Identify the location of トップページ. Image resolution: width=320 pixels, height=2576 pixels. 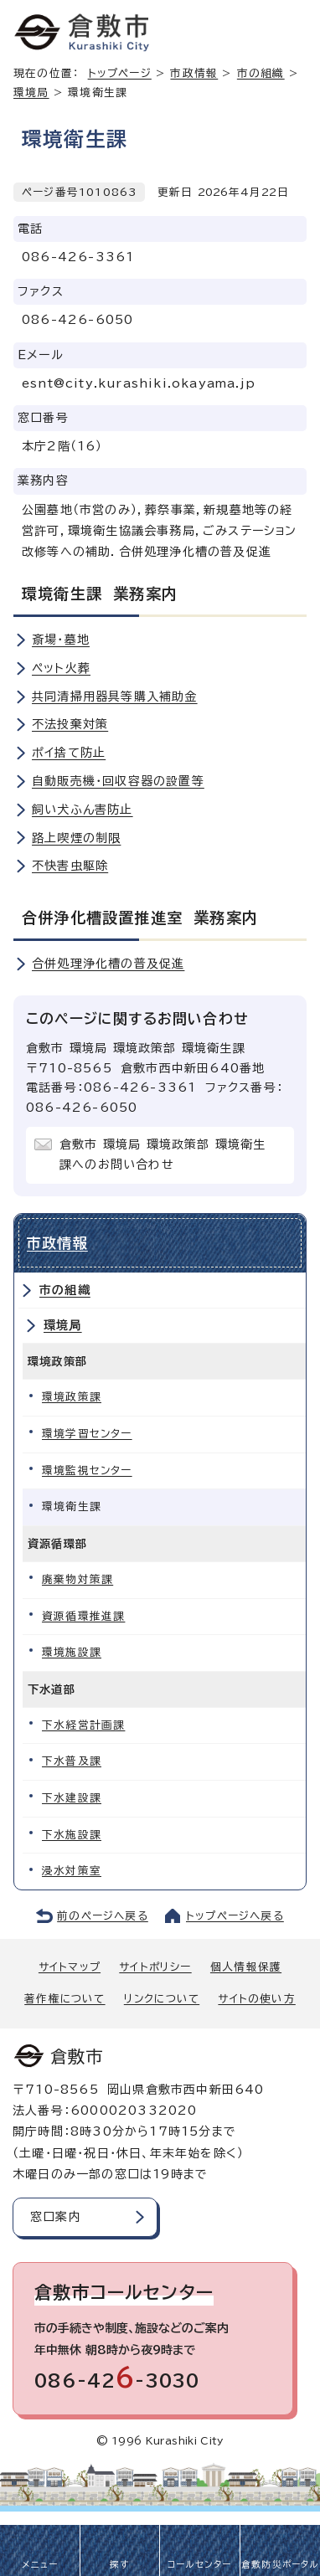
(120, 73).